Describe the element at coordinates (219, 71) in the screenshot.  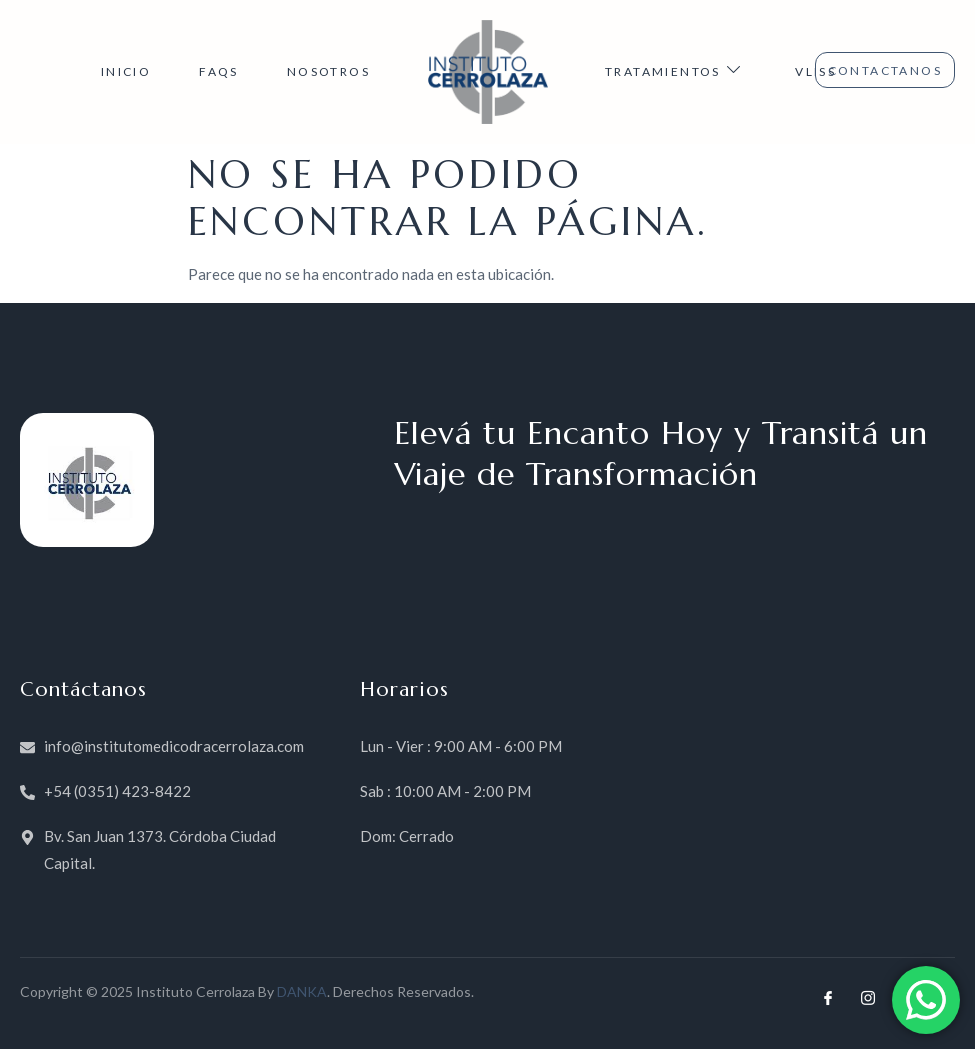
I see `FAQs` at that location.